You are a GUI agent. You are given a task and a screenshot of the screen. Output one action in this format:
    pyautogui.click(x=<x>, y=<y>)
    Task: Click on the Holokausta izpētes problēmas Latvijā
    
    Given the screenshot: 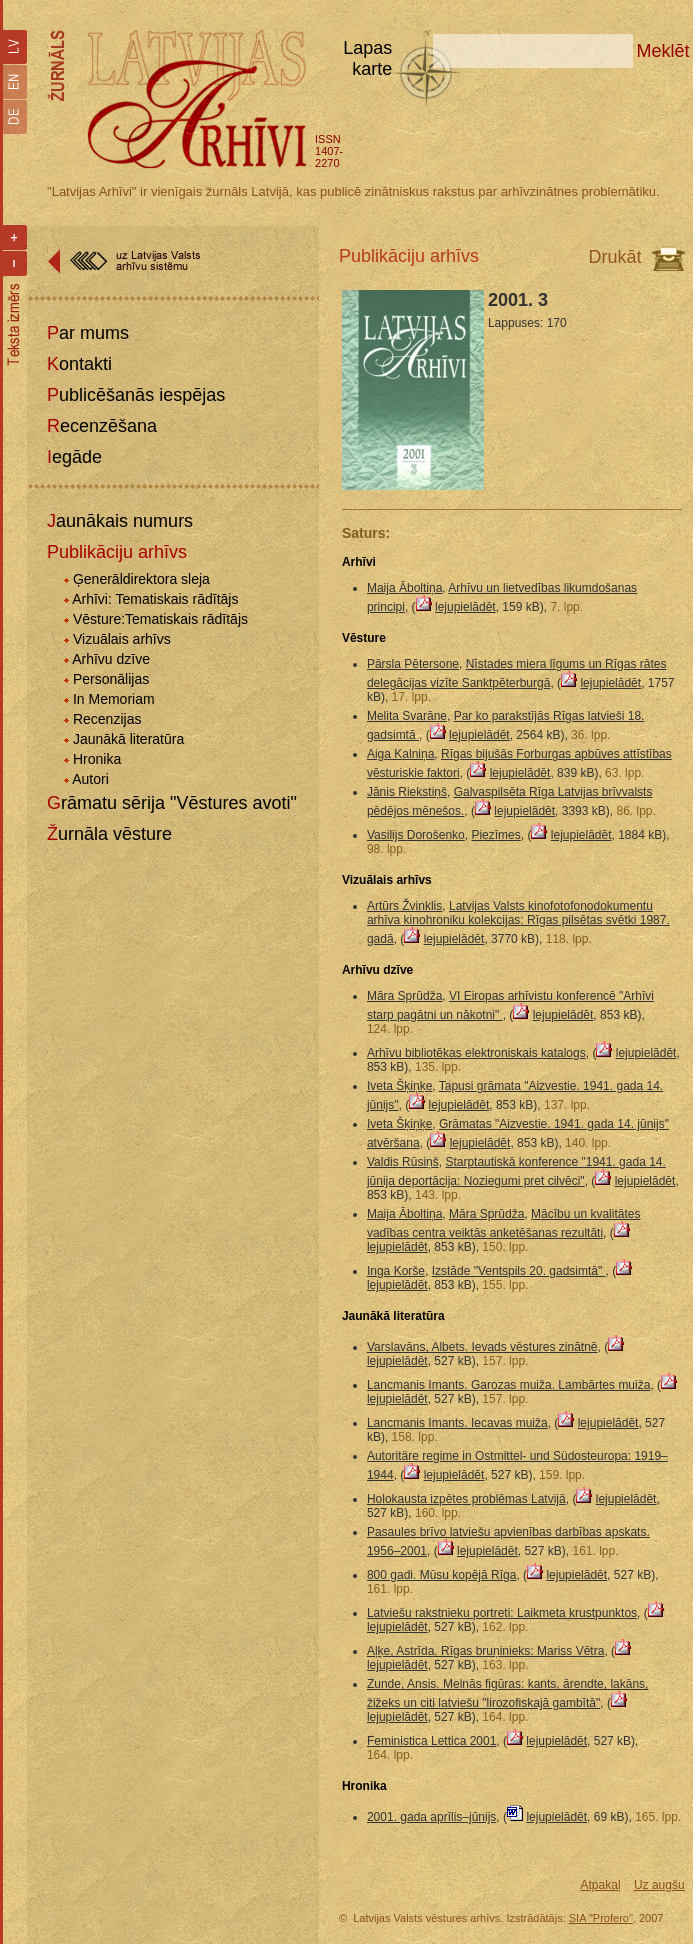 What is the action you would take?
    pyautogui.click(x=466, y=1499)
    